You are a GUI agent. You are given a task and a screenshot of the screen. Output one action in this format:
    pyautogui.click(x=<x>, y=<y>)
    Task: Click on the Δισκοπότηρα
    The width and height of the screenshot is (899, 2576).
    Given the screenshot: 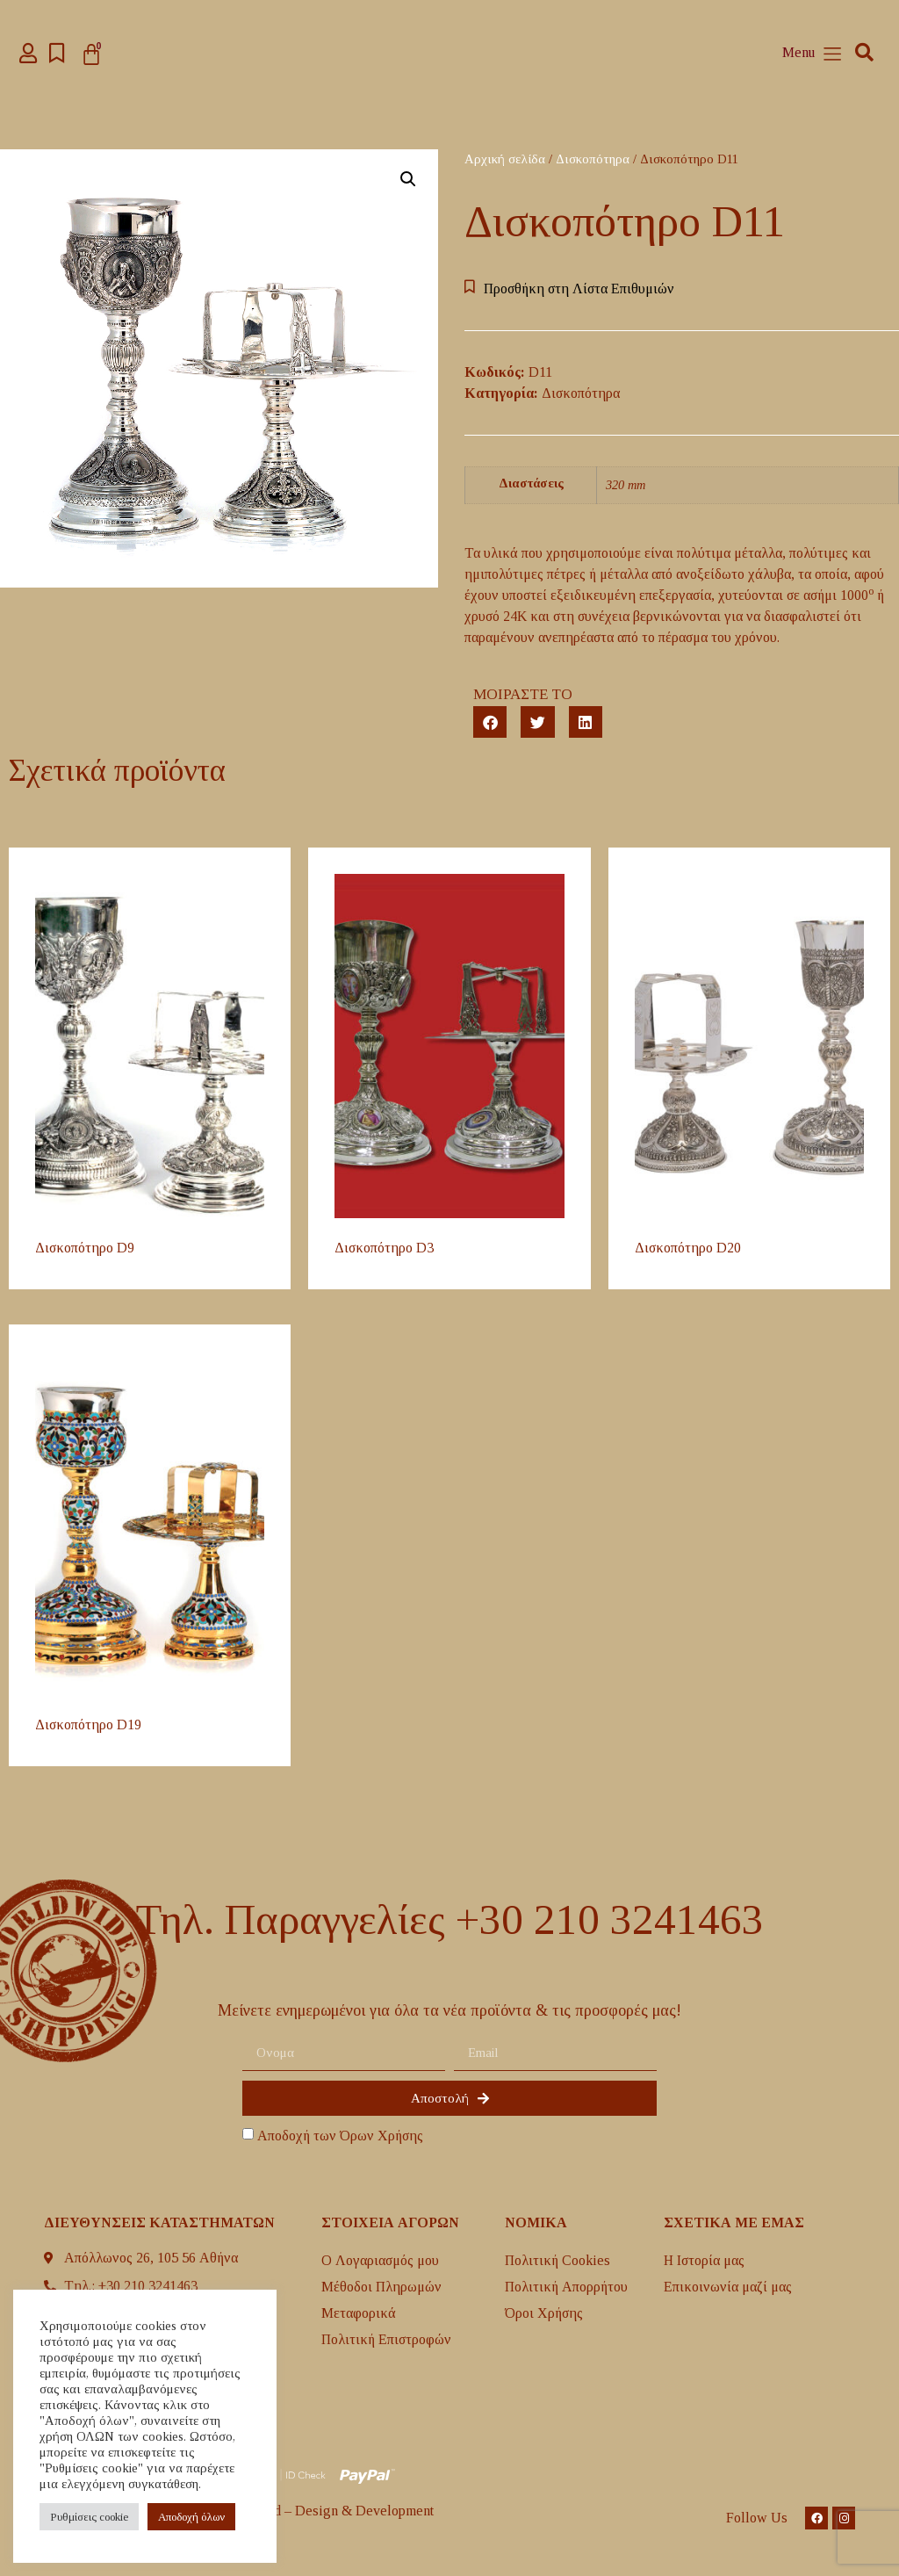 What is the action you would take?
    pyautogui.click(x=592, y=159)
    